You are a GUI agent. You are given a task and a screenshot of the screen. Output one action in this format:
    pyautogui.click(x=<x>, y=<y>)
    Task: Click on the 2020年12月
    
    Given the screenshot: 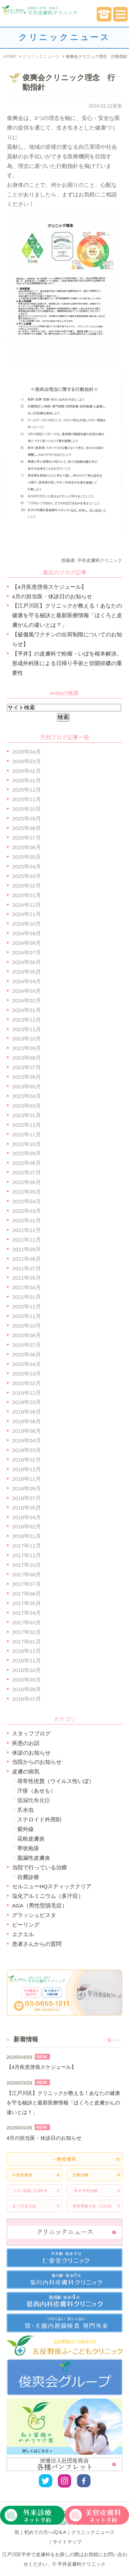 What is the action you would take?
    pyautogui.click(x=26, y=1306)
    